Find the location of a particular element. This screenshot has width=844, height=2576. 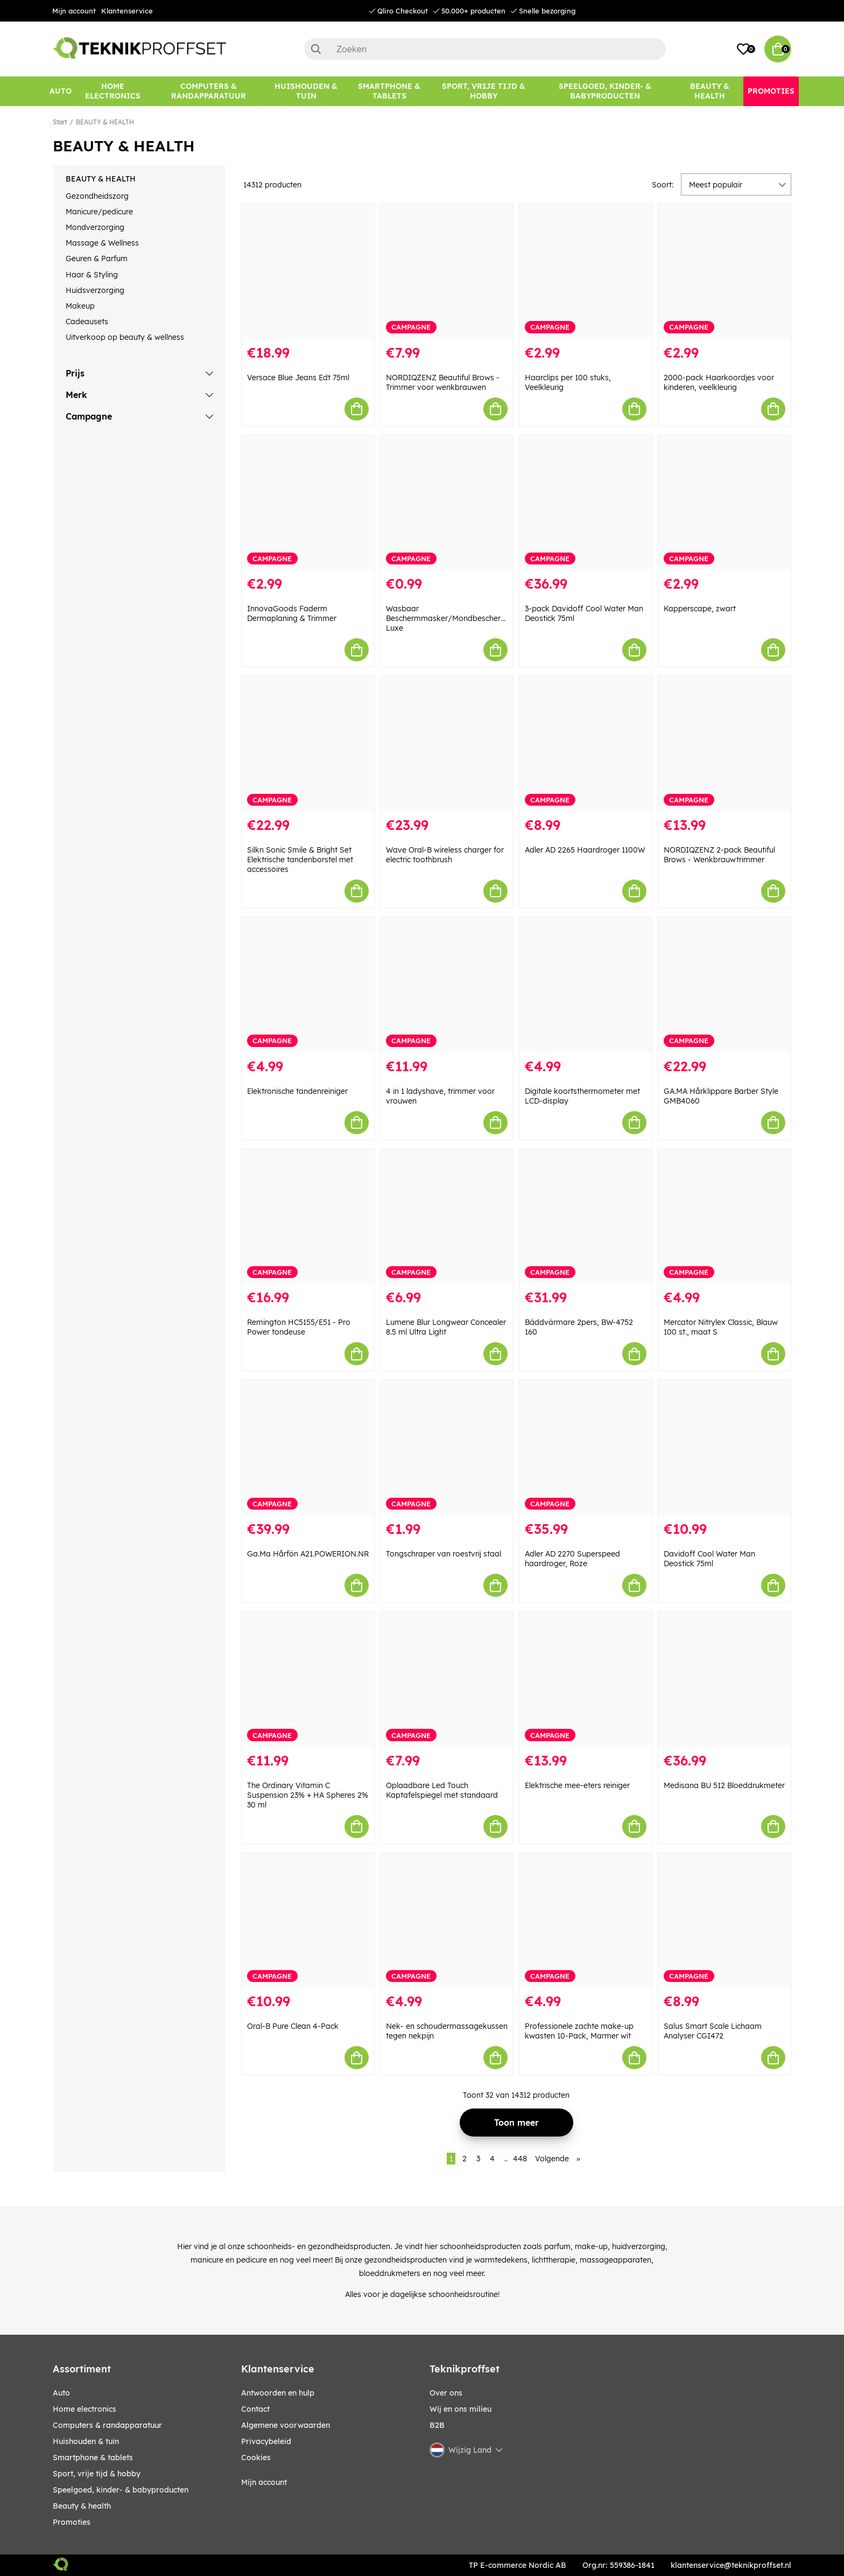

Start is located at coordinates (60, 122).